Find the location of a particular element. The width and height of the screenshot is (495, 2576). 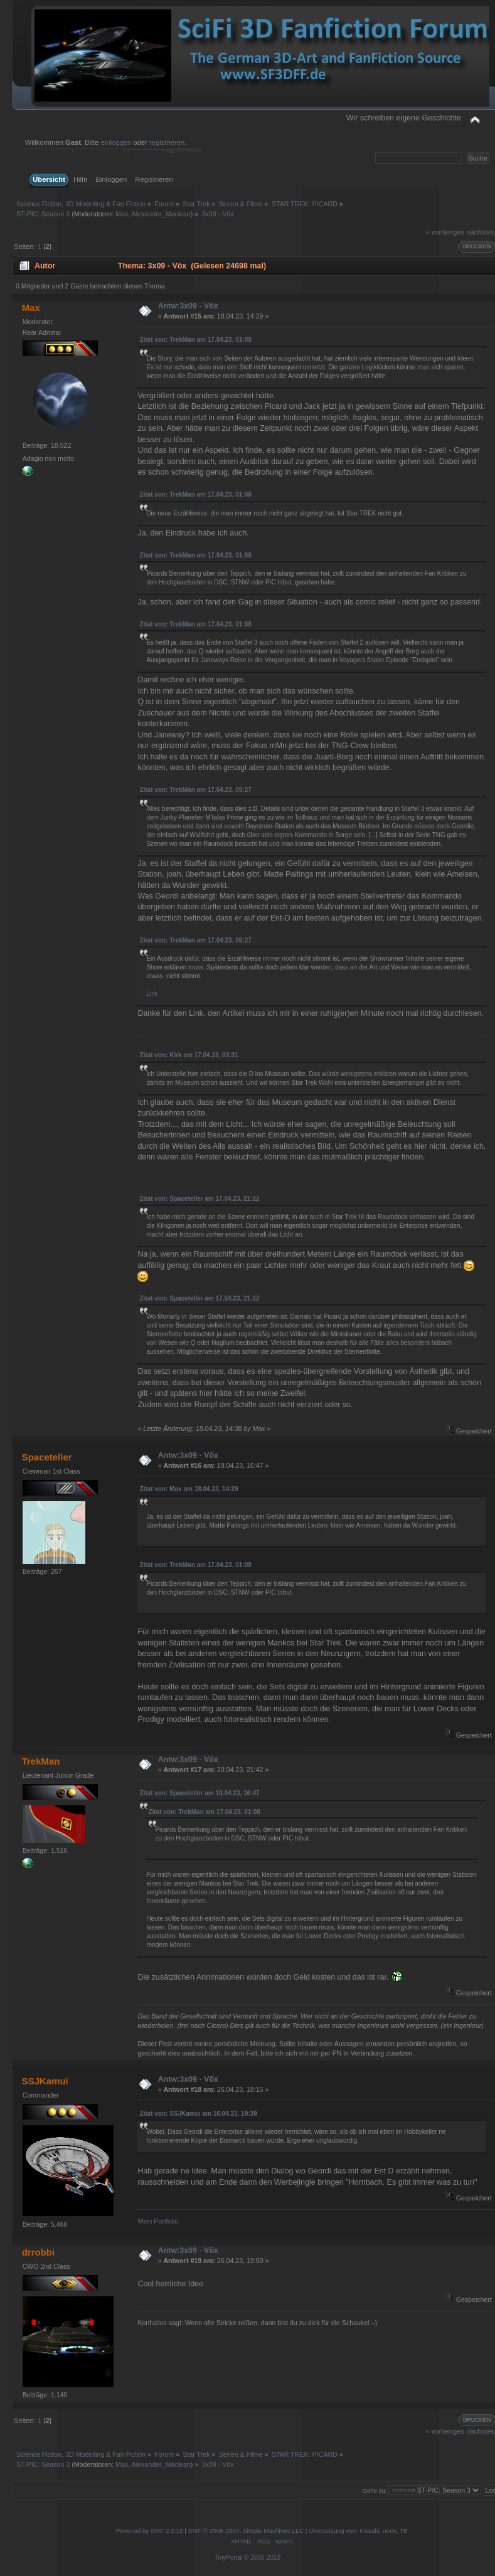

Zitat von: Kirk am 17.04.23, 03:31 is located at coordinates (188, 1055).